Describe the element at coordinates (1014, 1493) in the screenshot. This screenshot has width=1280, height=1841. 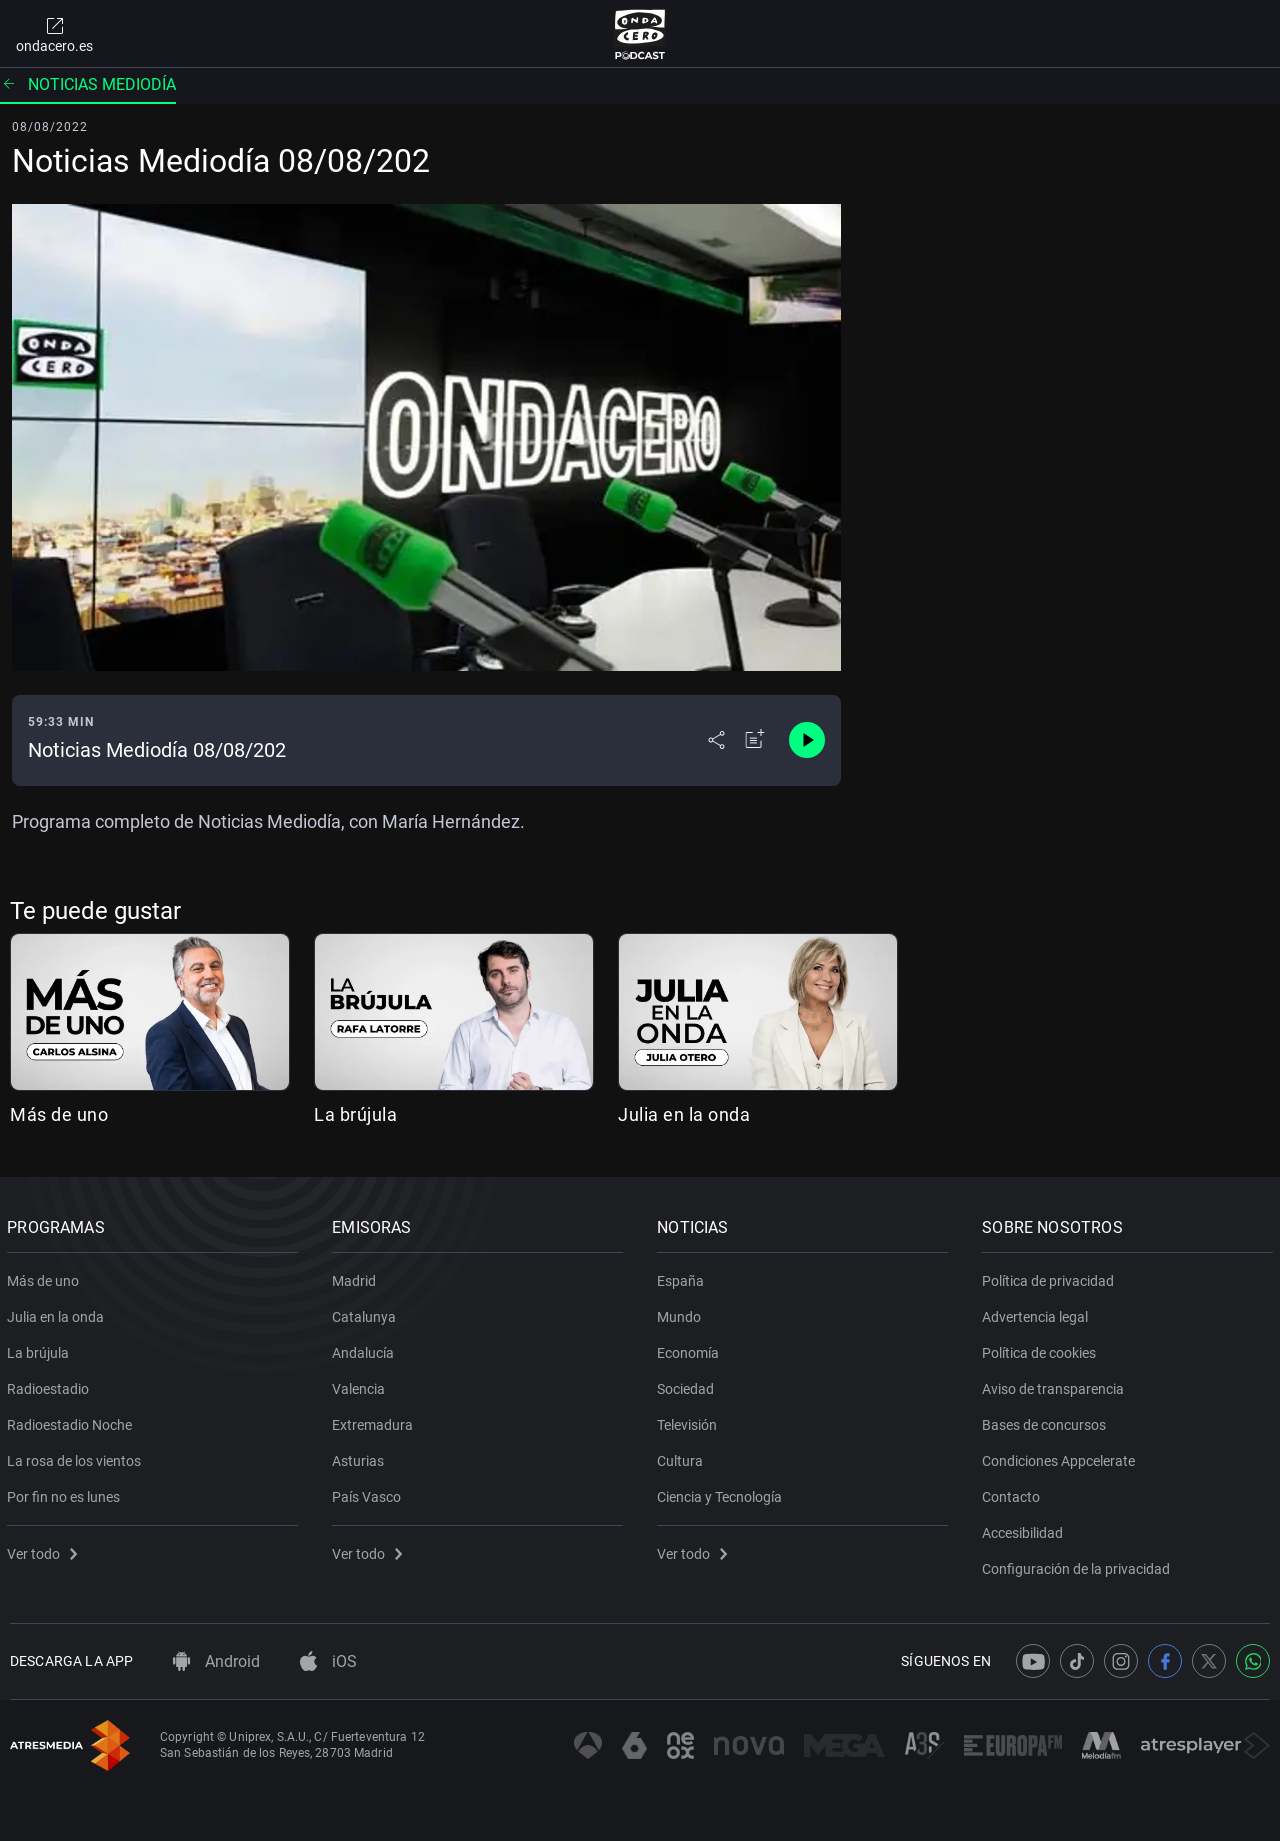
I see `Contacto` at that location.